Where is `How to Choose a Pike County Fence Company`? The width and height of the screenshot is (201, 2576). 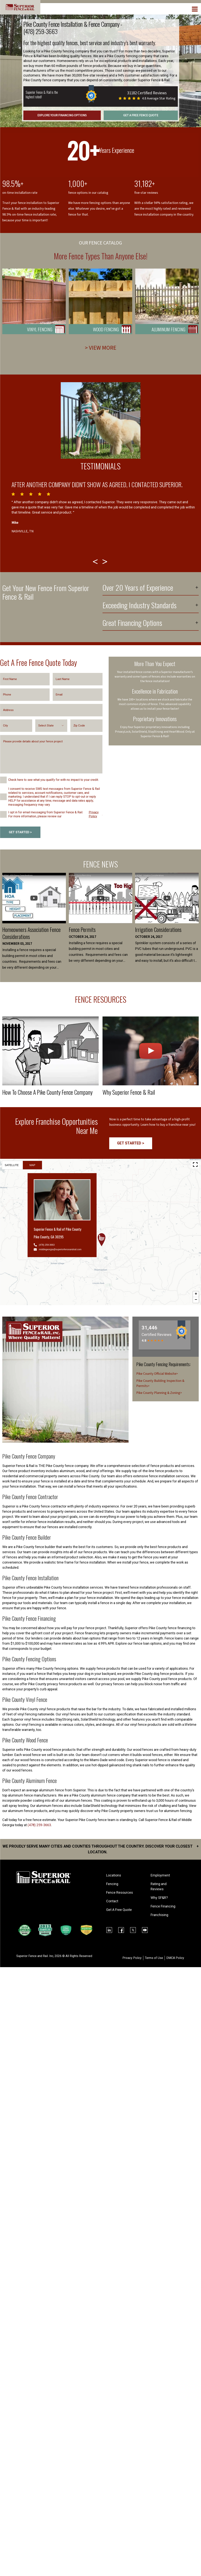
How to Choose a Pike County Fence Company is located at coordinates (47, 1092).